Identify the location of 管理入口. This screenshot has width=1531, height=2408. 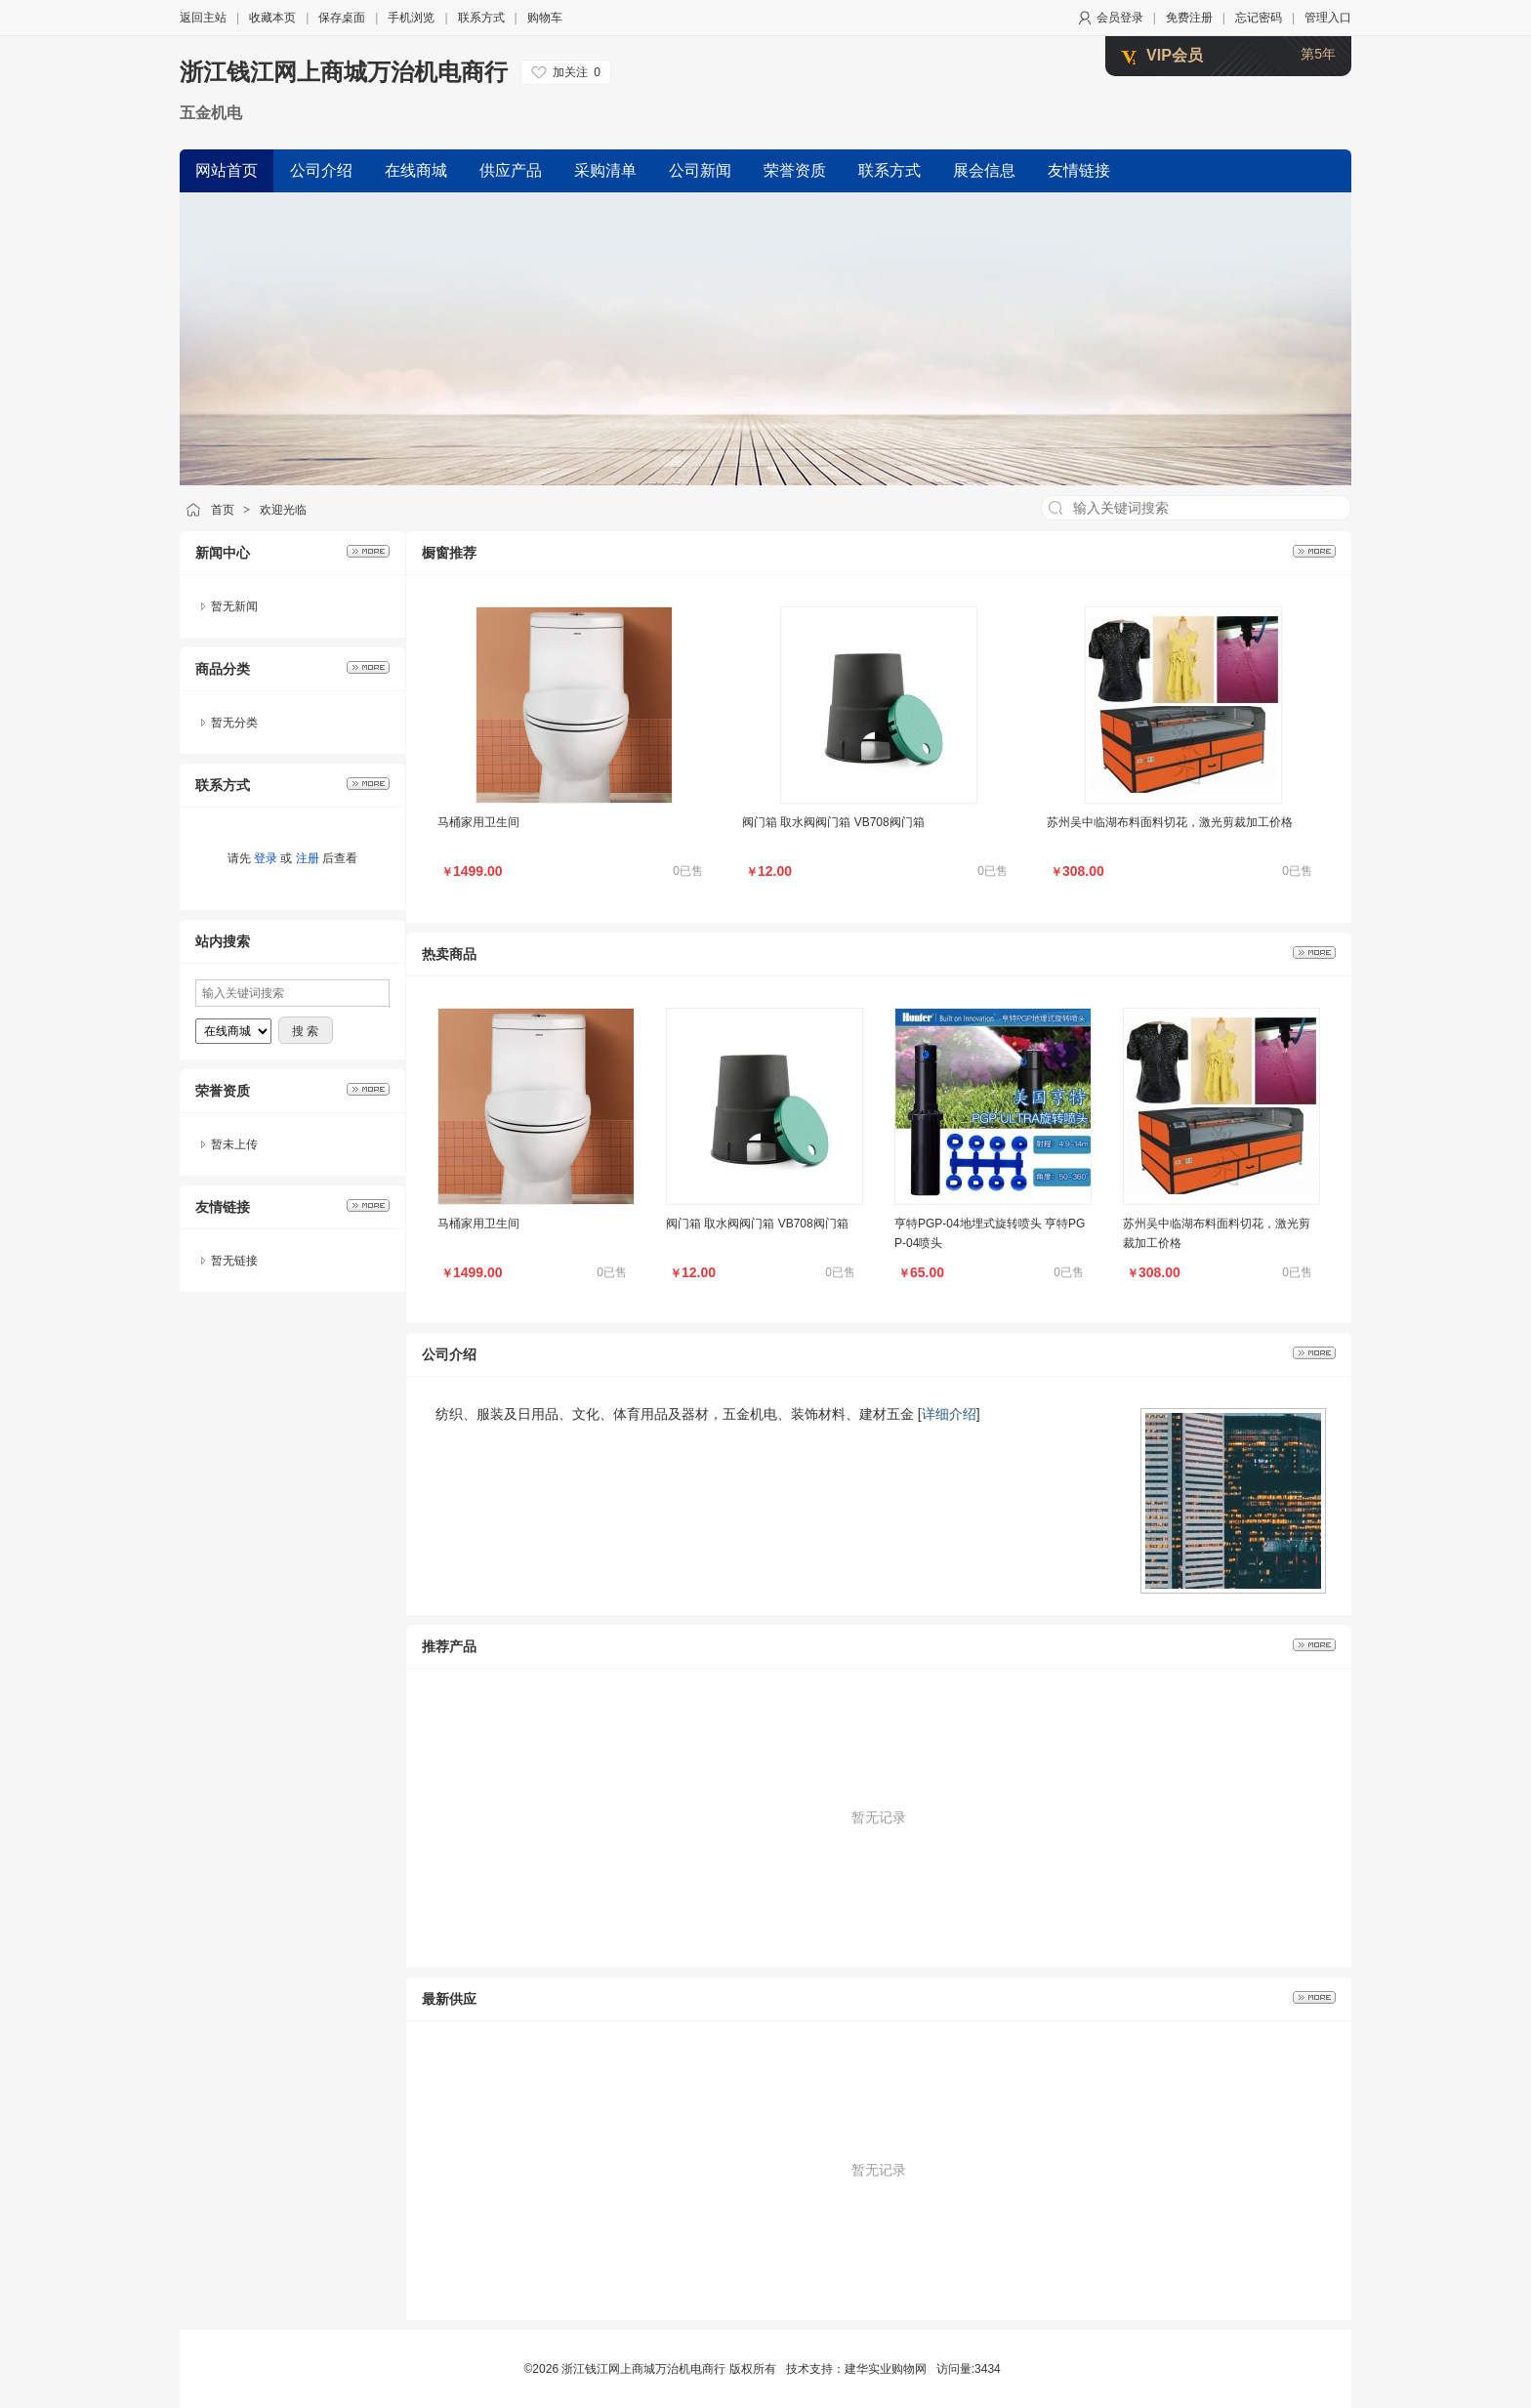
(1327, 17).